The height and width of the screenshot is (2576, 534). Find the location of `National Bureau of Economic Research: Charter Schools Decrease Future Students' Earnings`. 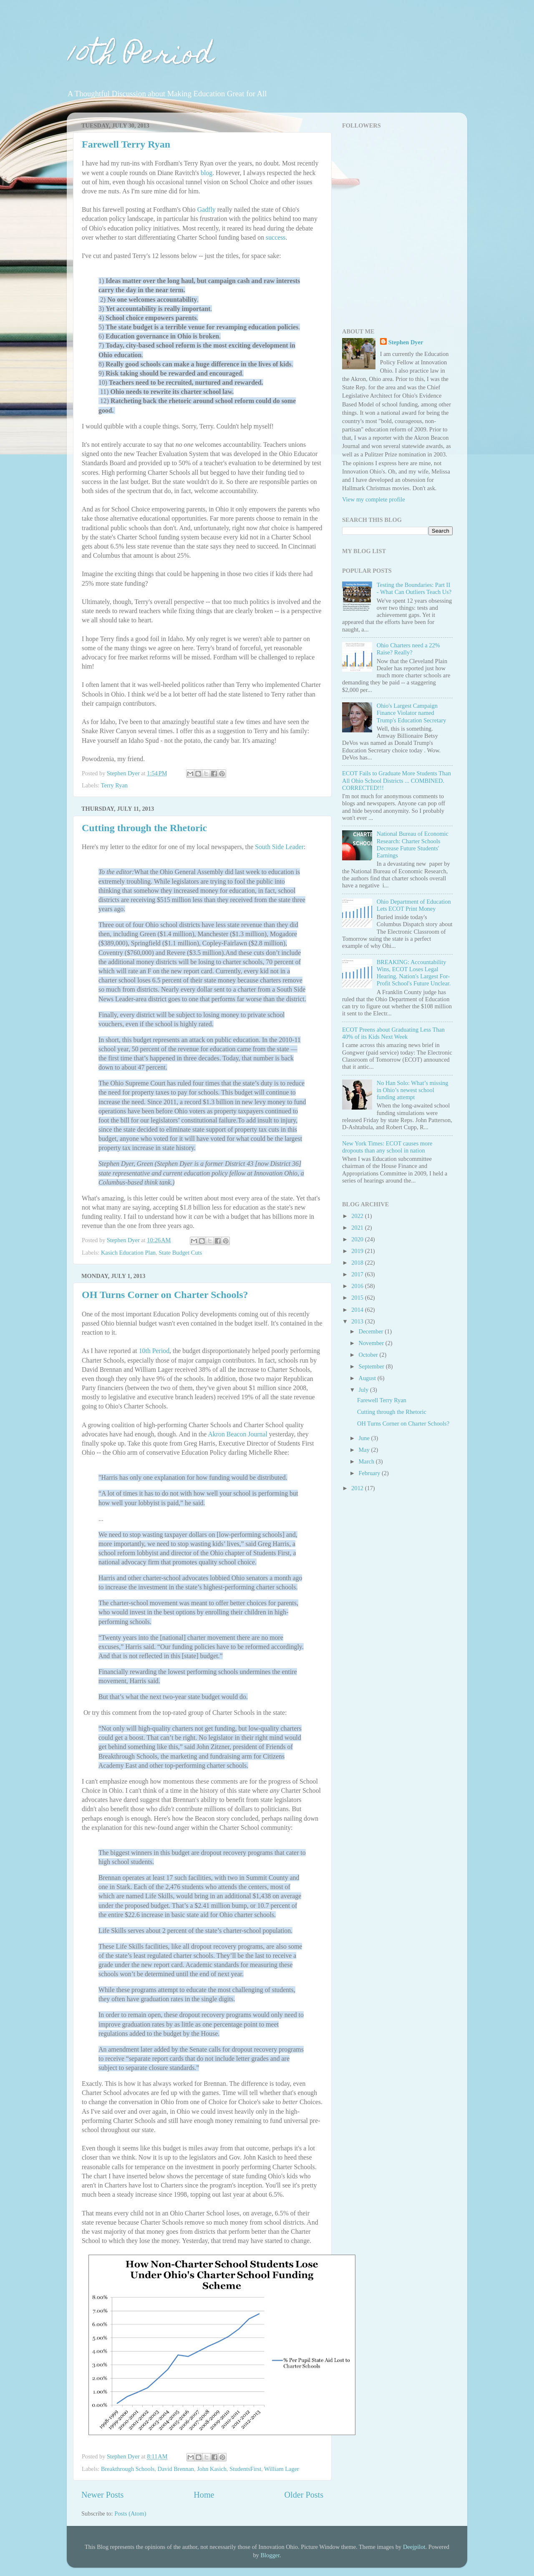

National Bureau of Economic Research: Charter Schools Decrease Future Students' Earnings is located at coordinates (412, 844).